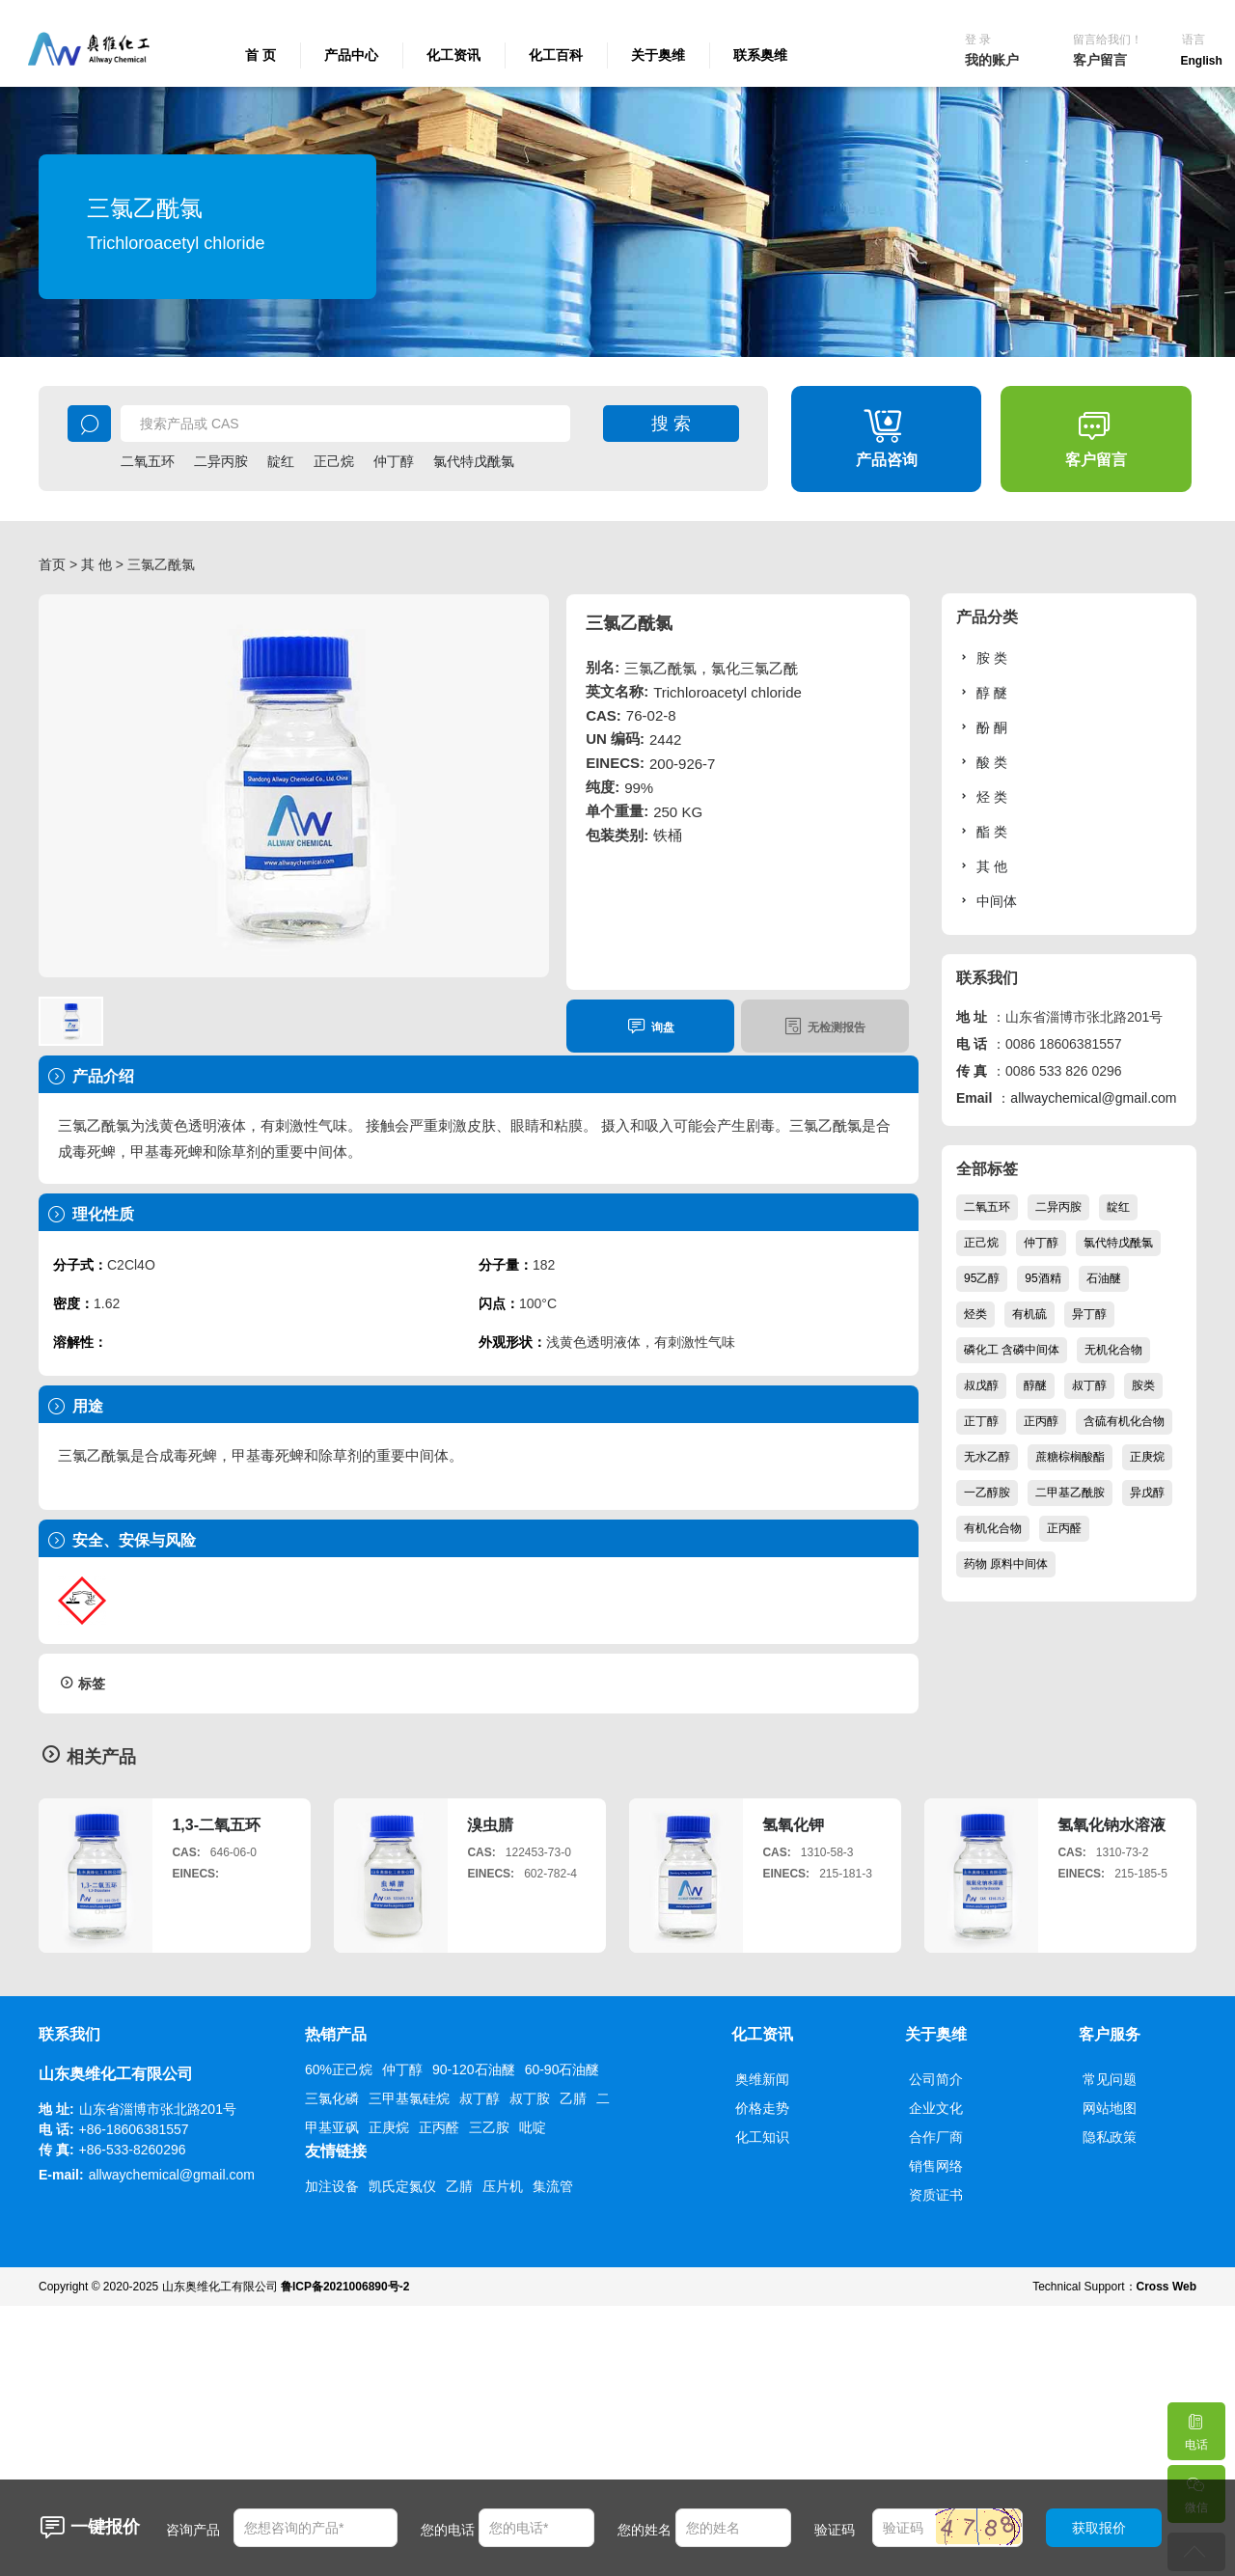 This screenshot has width=1235, height=2576. I want to click on 酸 类, so click(981, 762).